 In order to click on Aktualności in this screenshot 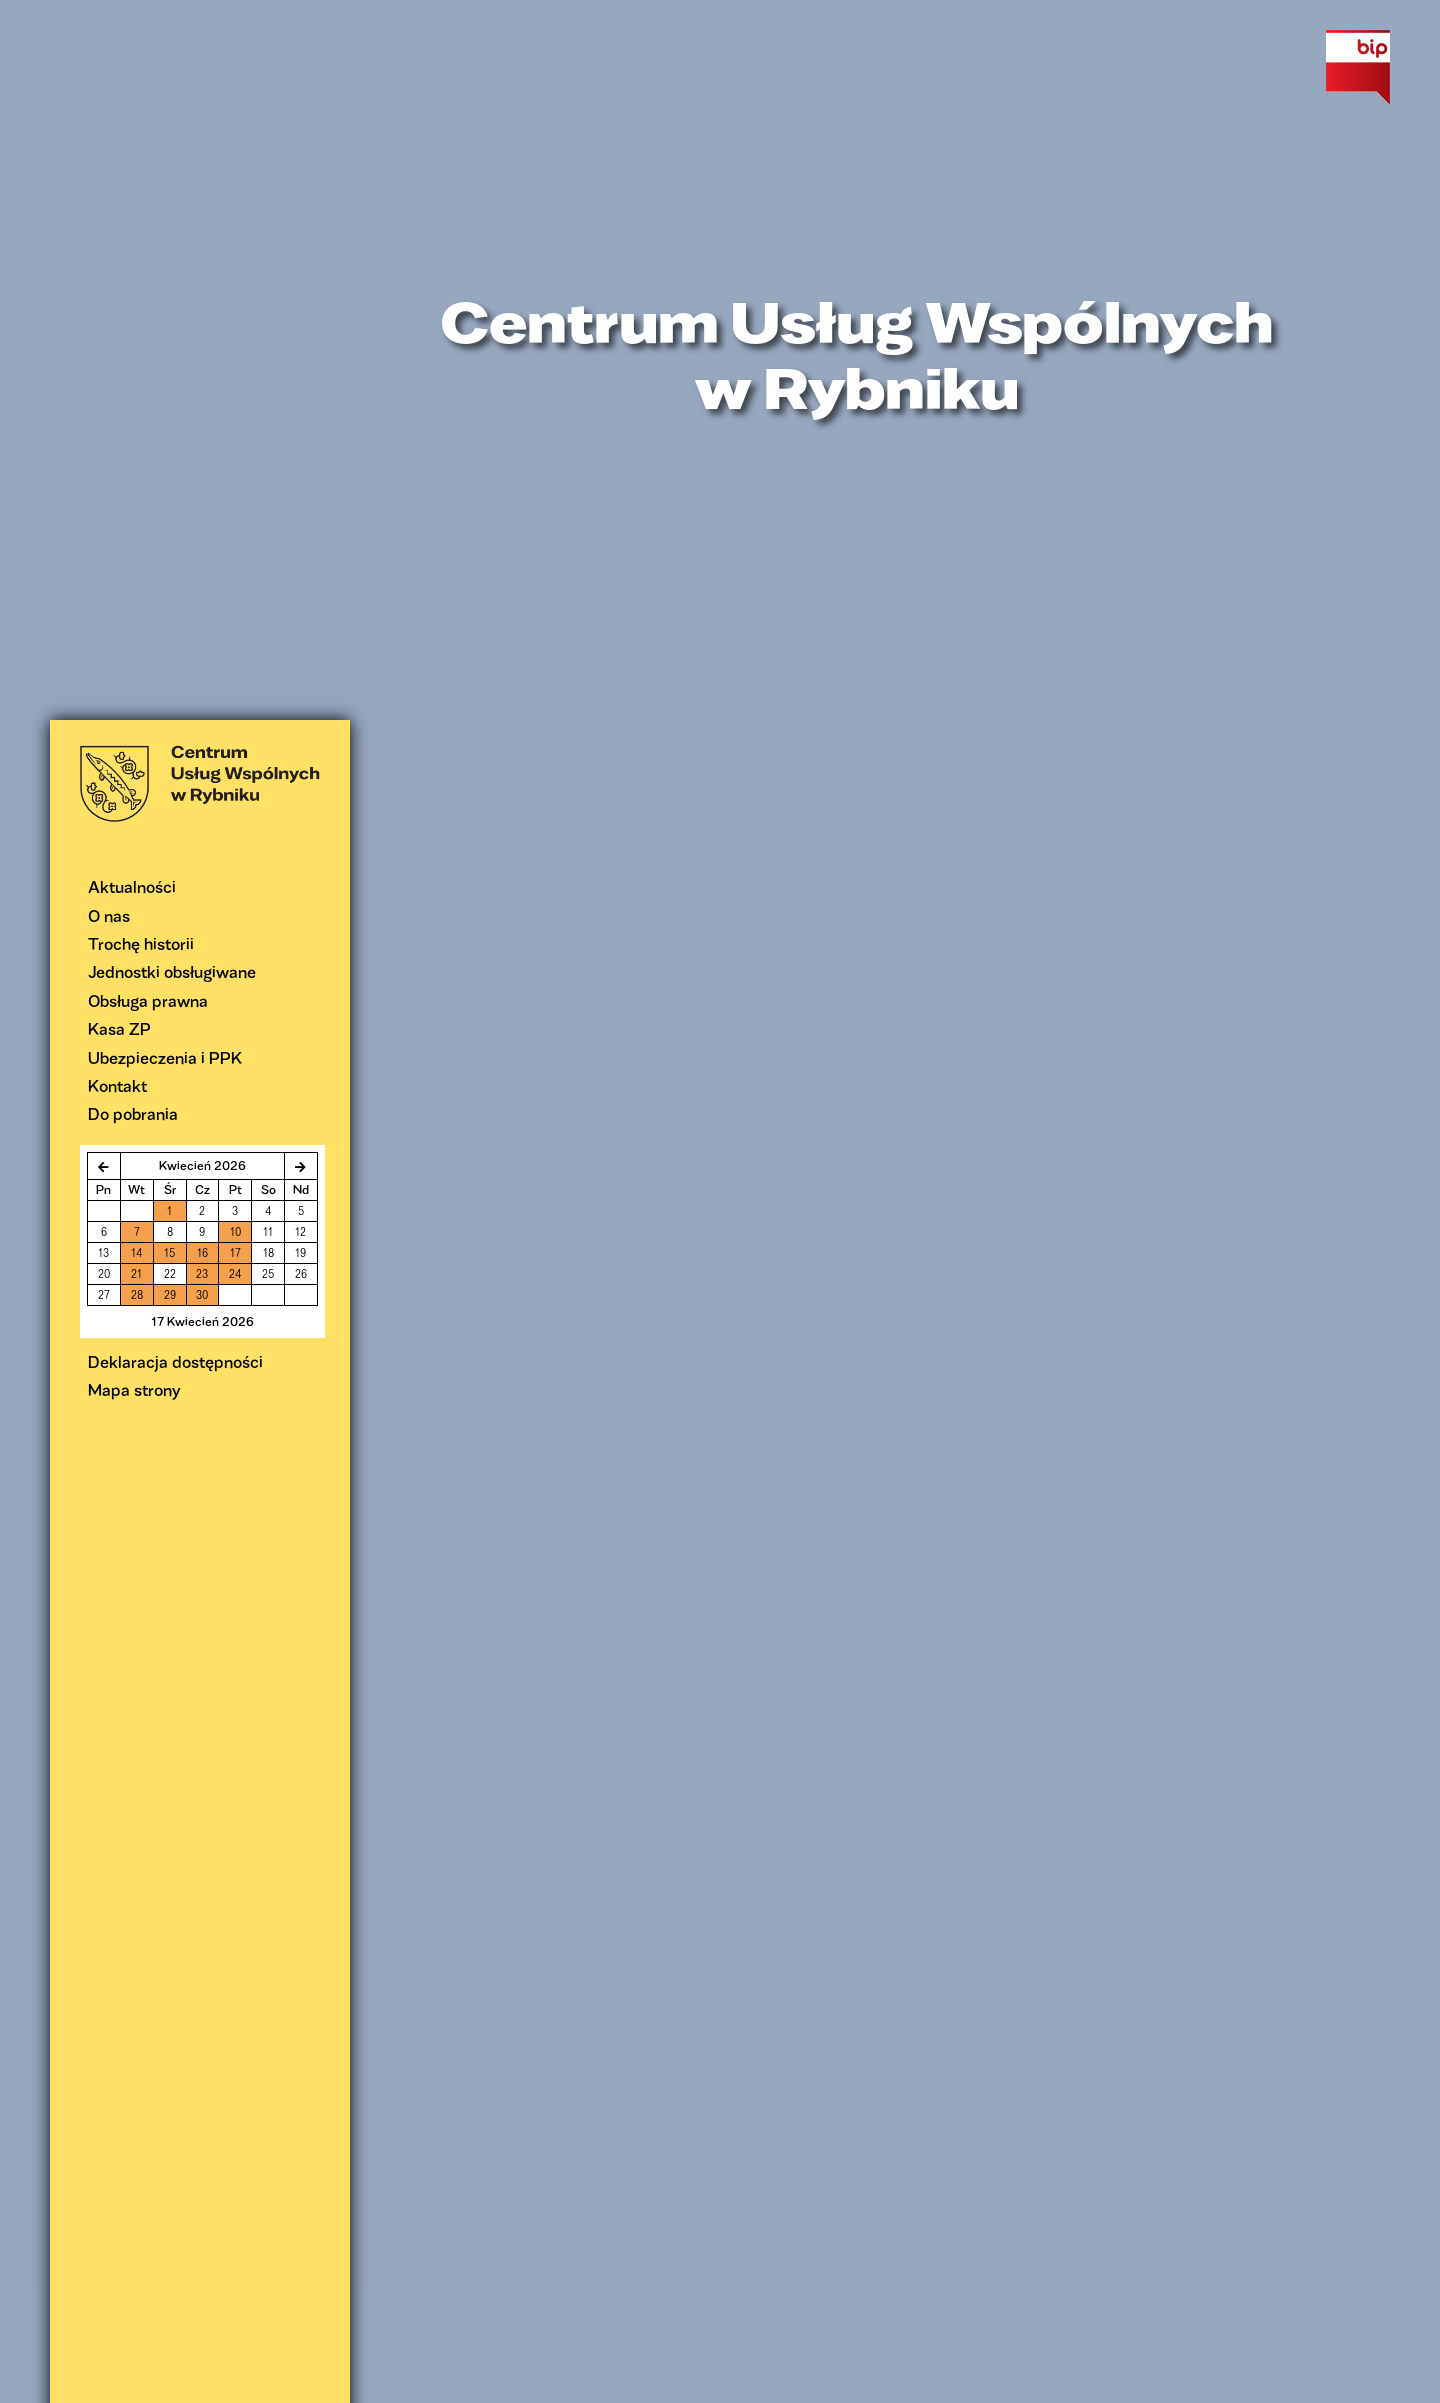, I will do `click(132, 166)`.